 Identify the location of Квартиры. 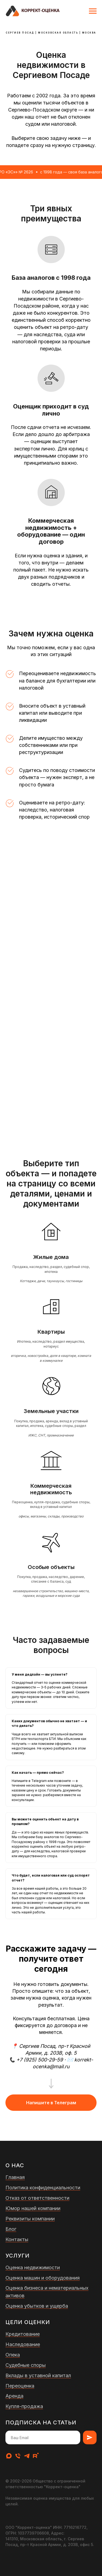
(51, 1331).